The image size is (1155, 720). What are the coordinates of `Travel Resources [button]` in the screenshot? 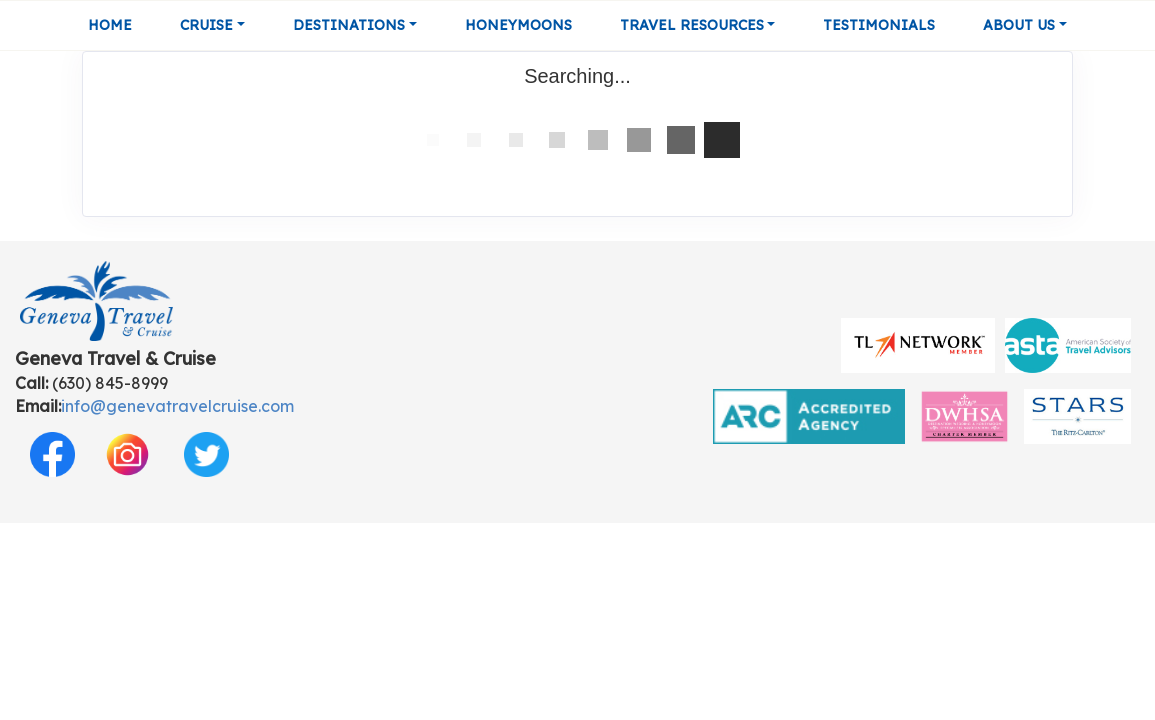 It's located at (692, 25).